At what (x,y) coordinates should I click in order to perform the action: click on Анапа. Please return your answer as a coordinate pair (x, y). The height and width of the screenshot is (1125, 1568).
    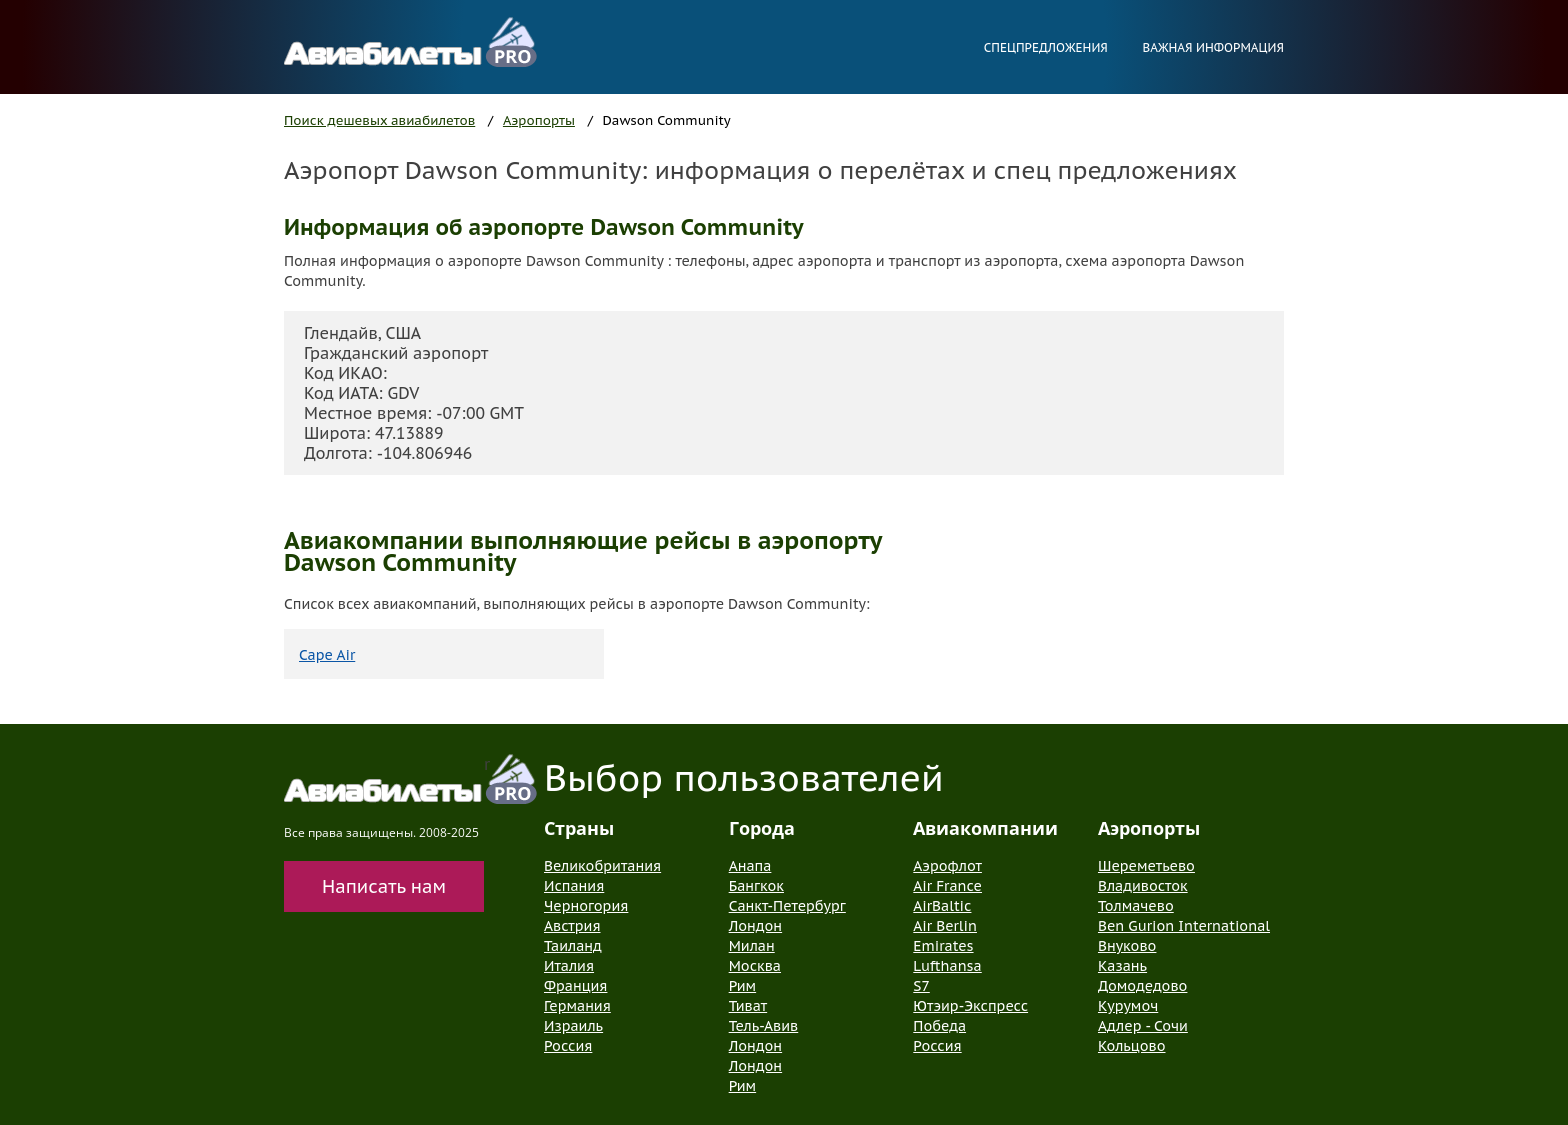
    Looking at the image, I should click on (750, 866).